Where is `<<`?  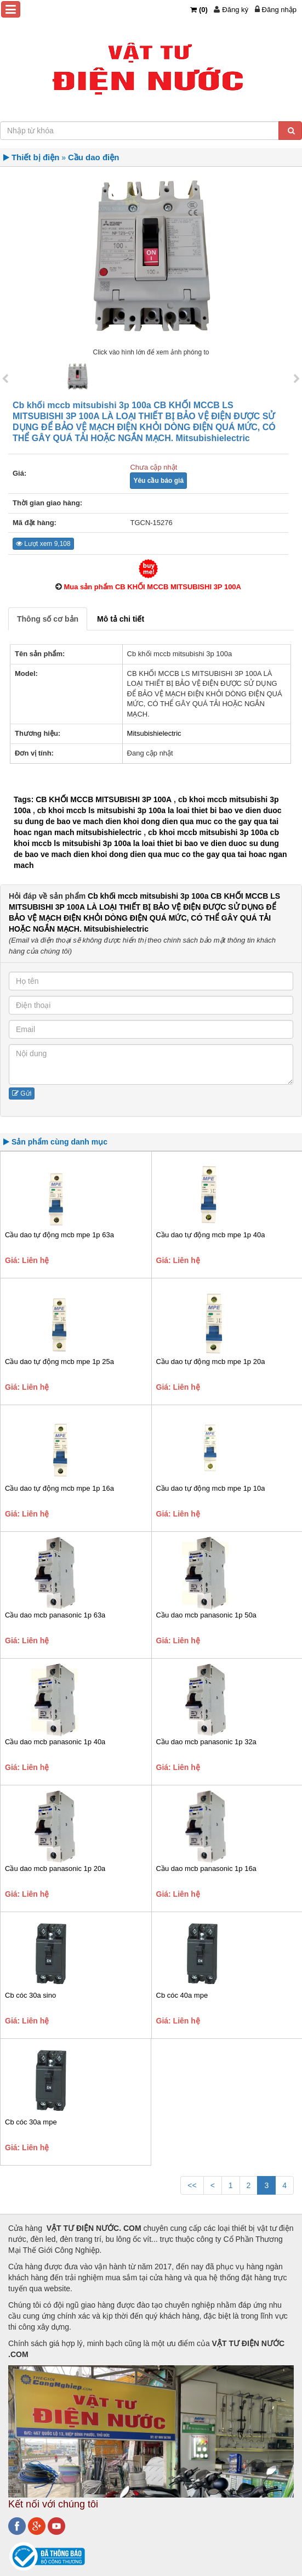
<< is located at coordinates (191, 2185).